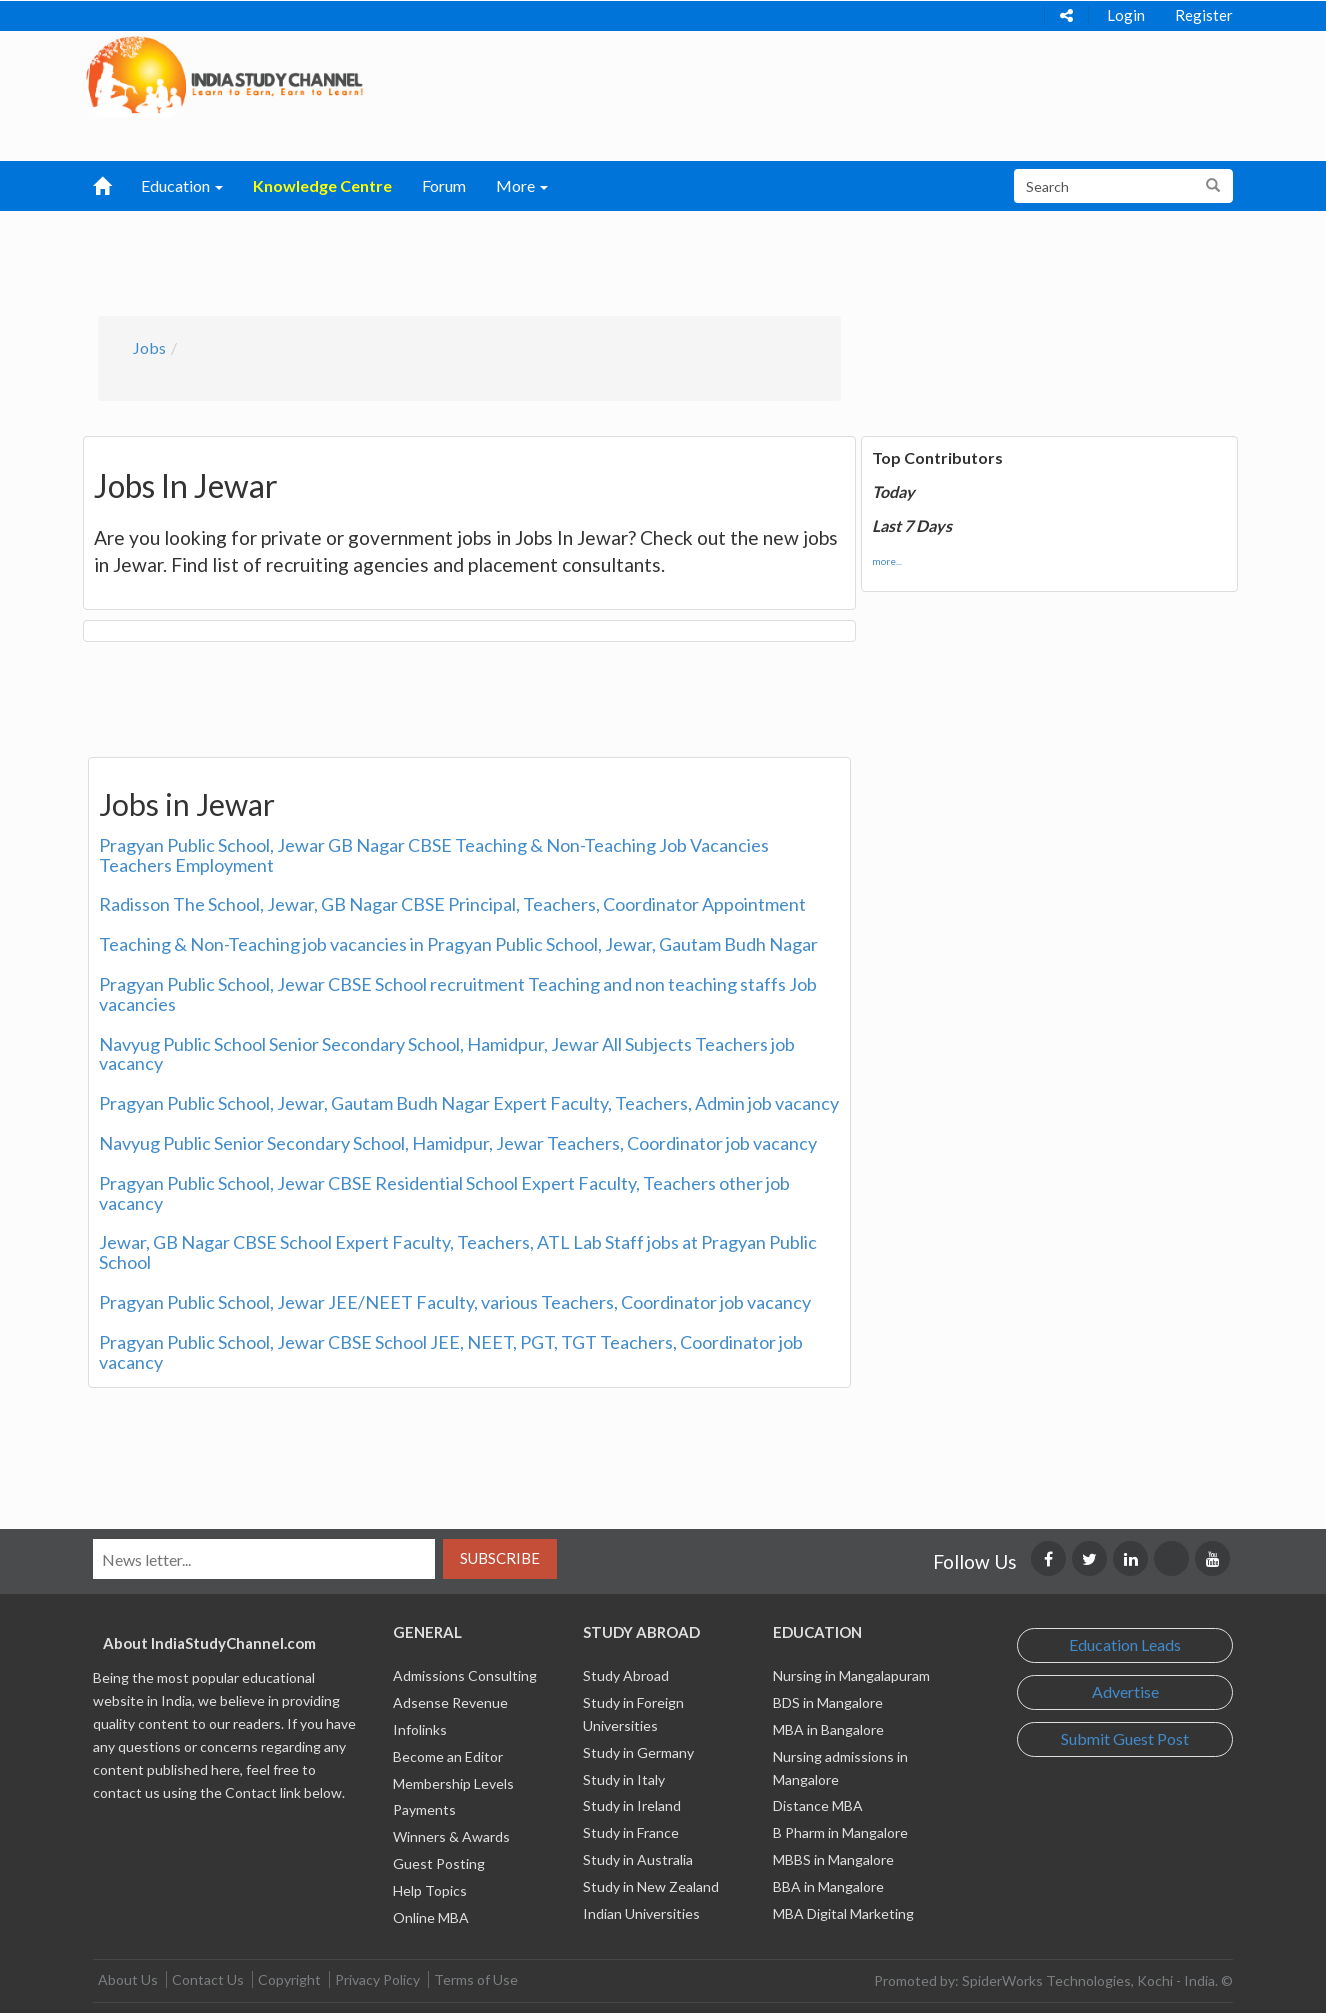 This screenshot has width=1326, height=2013. Describe the element at coordinates (1125, 1691) in the screenshot. I see `Advertise` at that location.